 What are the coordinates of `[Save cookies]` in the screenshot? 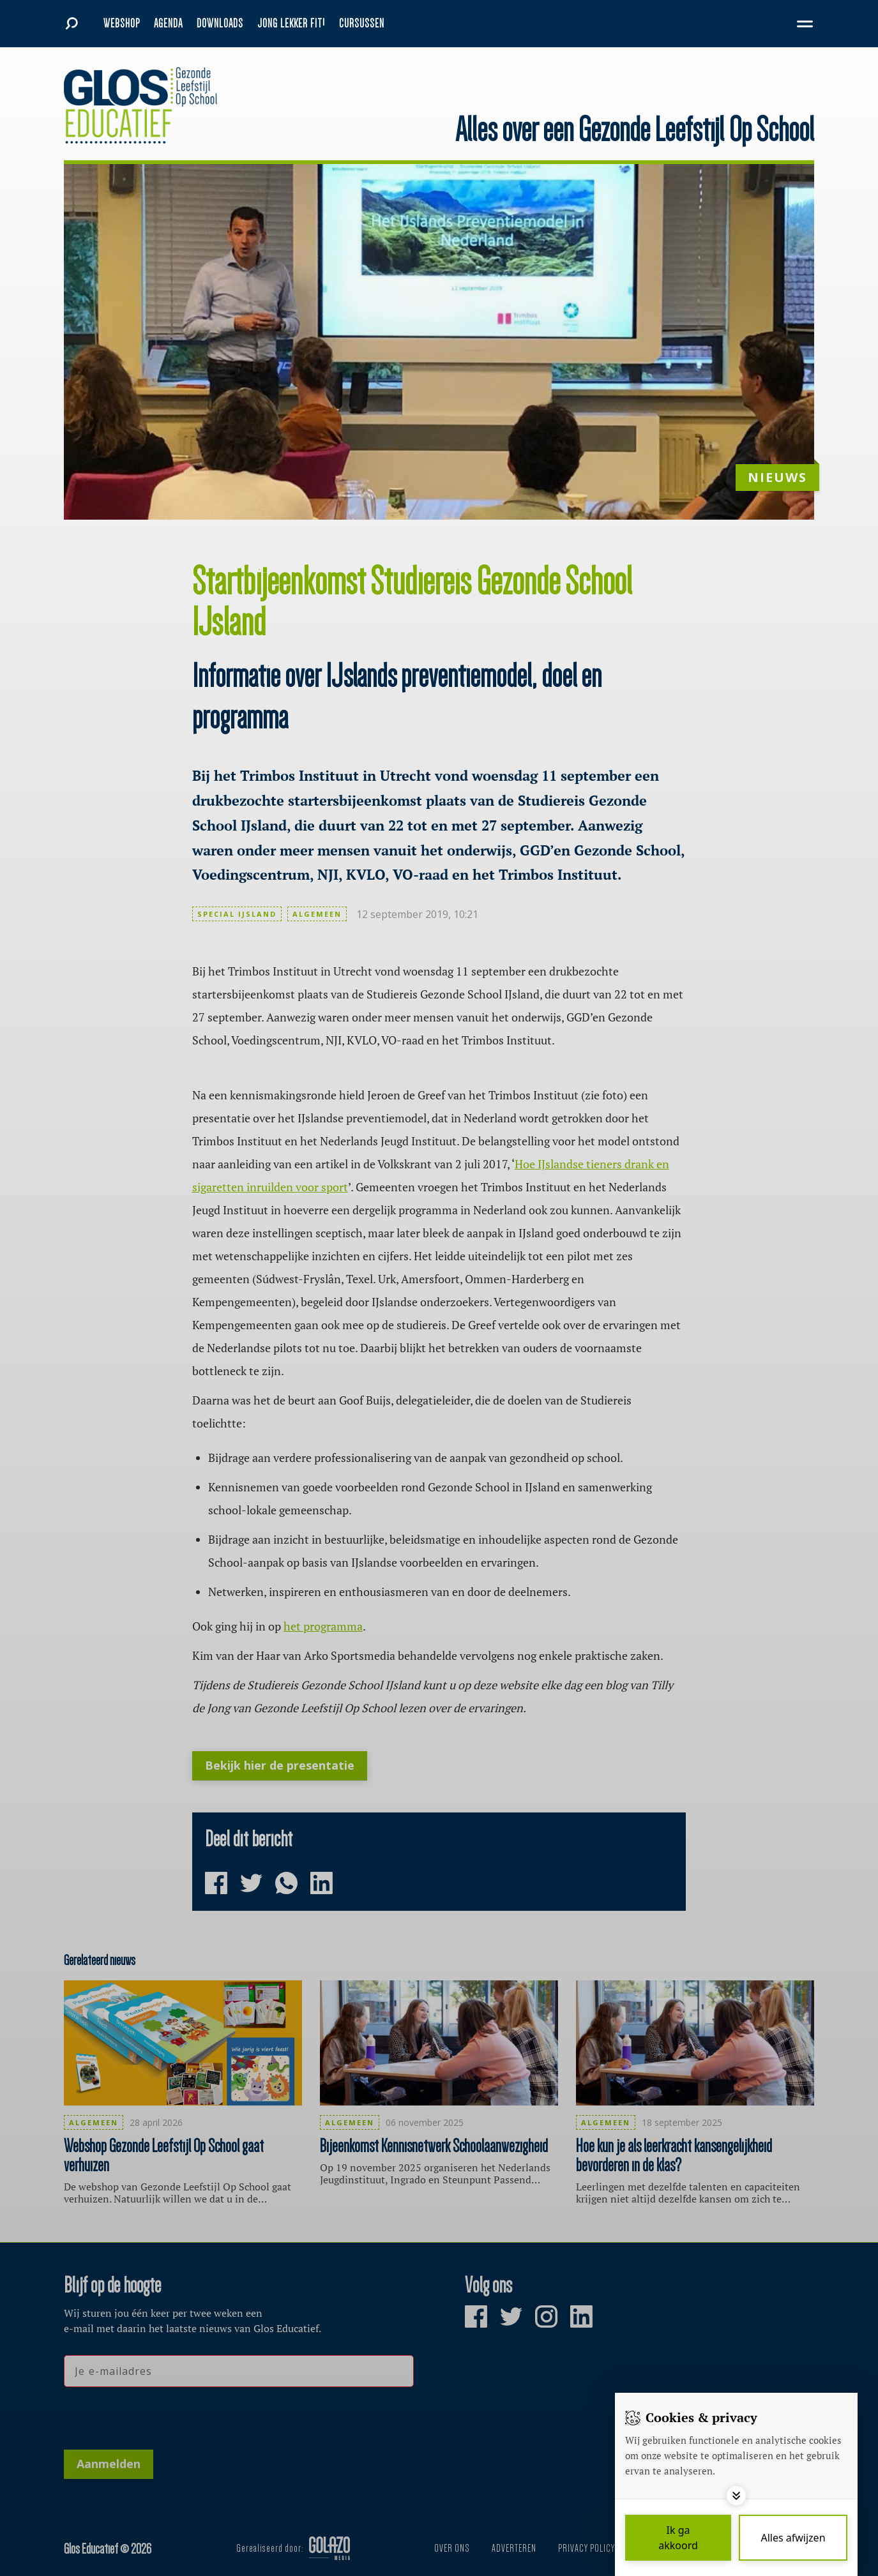 It's located at (678, 2538).